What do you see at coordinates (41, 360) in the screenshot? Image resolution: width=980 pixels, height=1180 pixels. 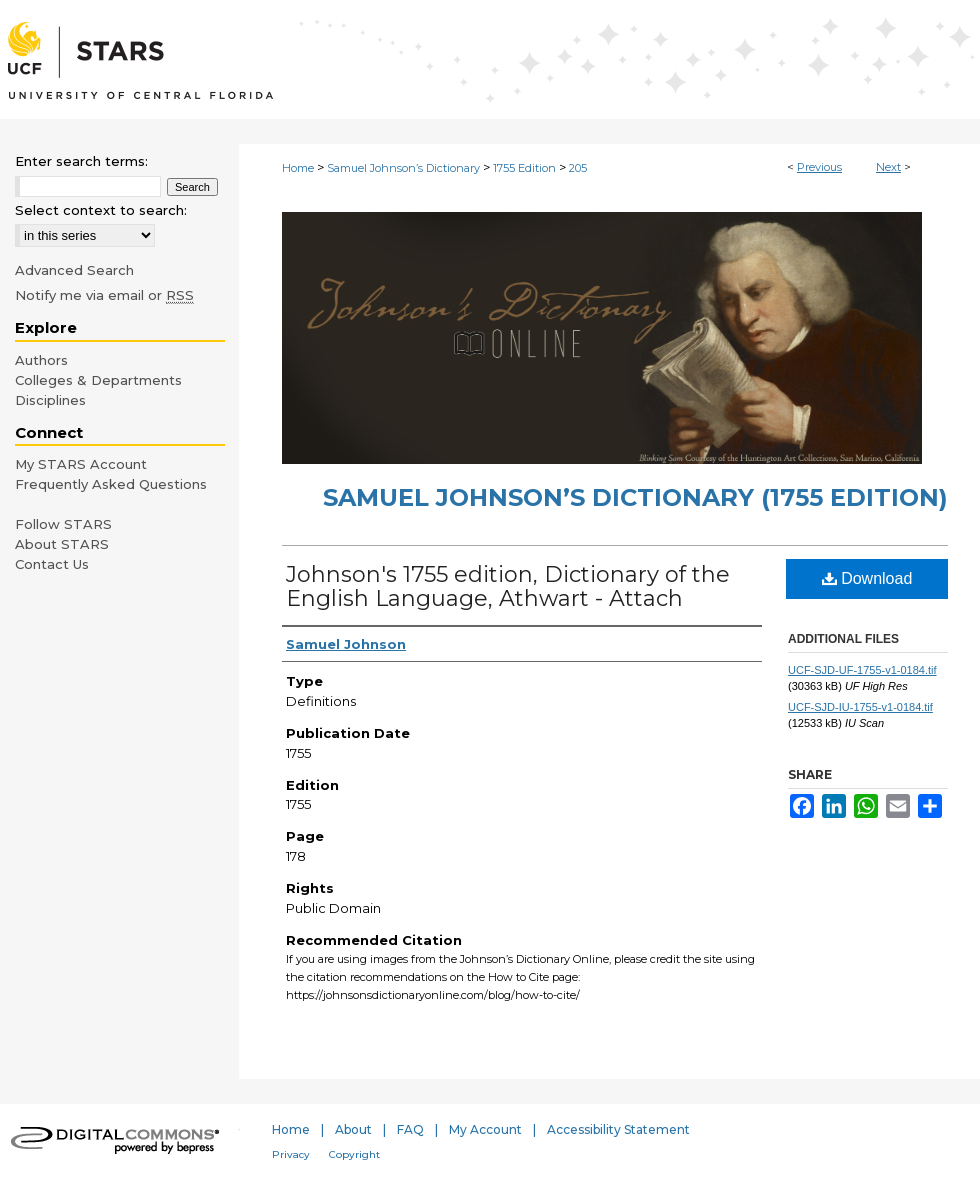 I see `Authors` at bounding box center [41, 360].